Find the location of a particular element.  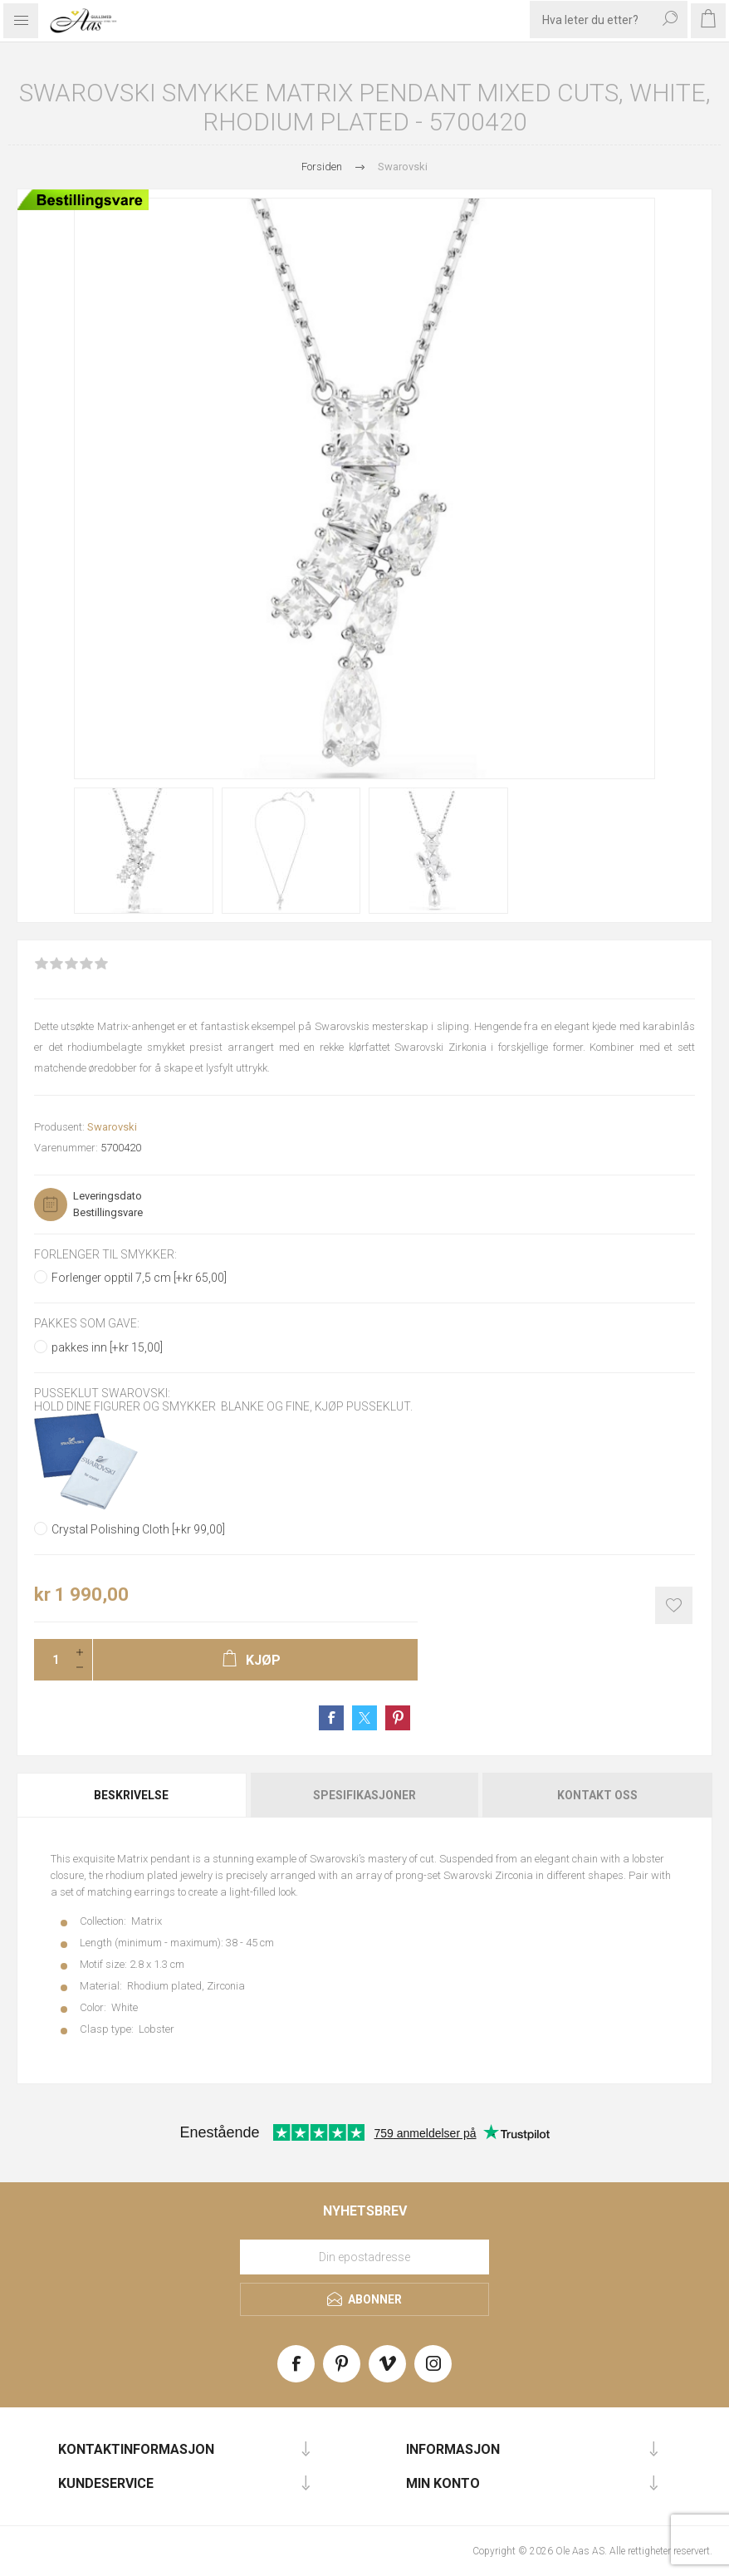

Swarovski is located at coordinates (112, 1127).